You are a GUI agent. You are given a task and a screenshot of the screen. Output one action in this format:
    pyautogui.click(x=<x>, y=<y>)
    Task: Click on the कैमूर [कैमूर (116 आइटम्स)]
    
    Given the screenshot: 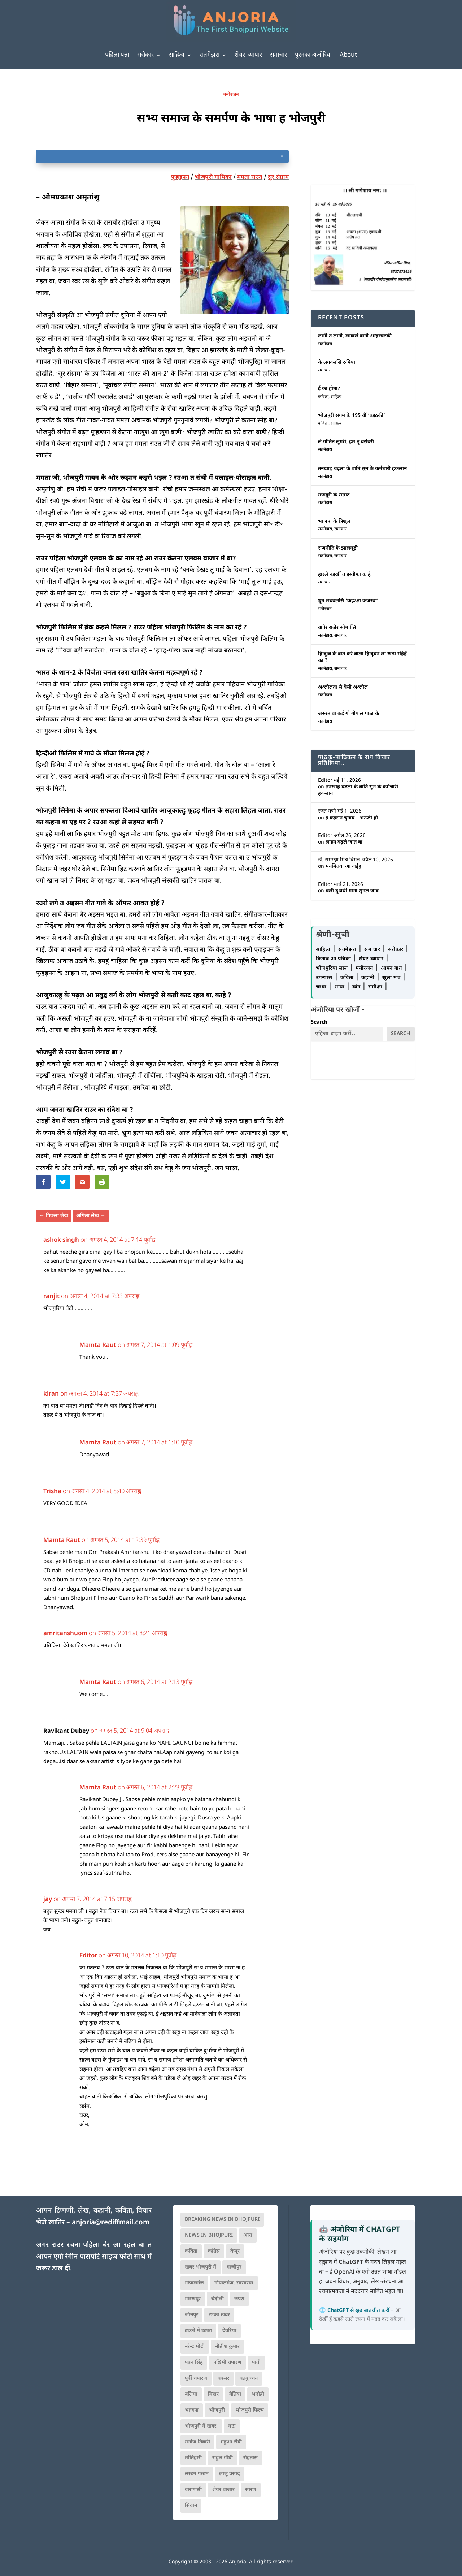 What is the action you would take?
    pyautogui.click(x=235, y=2251)
    